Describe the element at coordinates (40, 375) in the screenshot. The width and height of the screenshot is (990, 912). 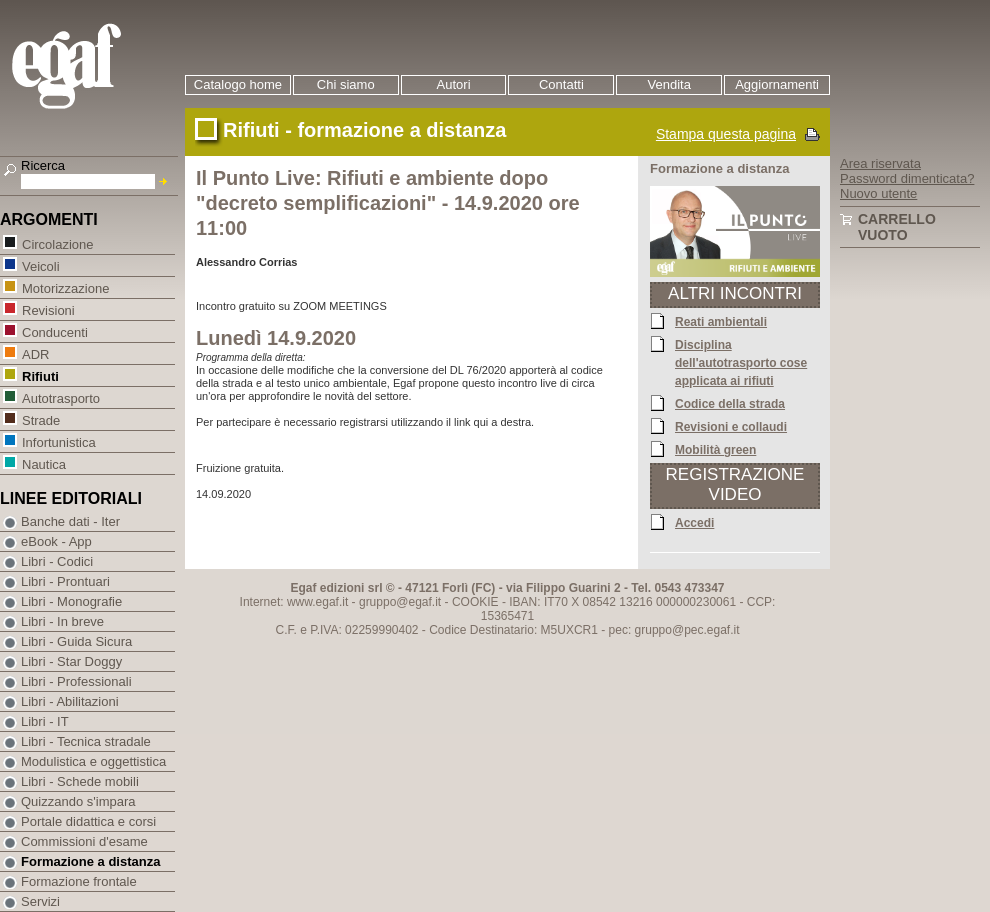
I see `Rifiuti` at that location.